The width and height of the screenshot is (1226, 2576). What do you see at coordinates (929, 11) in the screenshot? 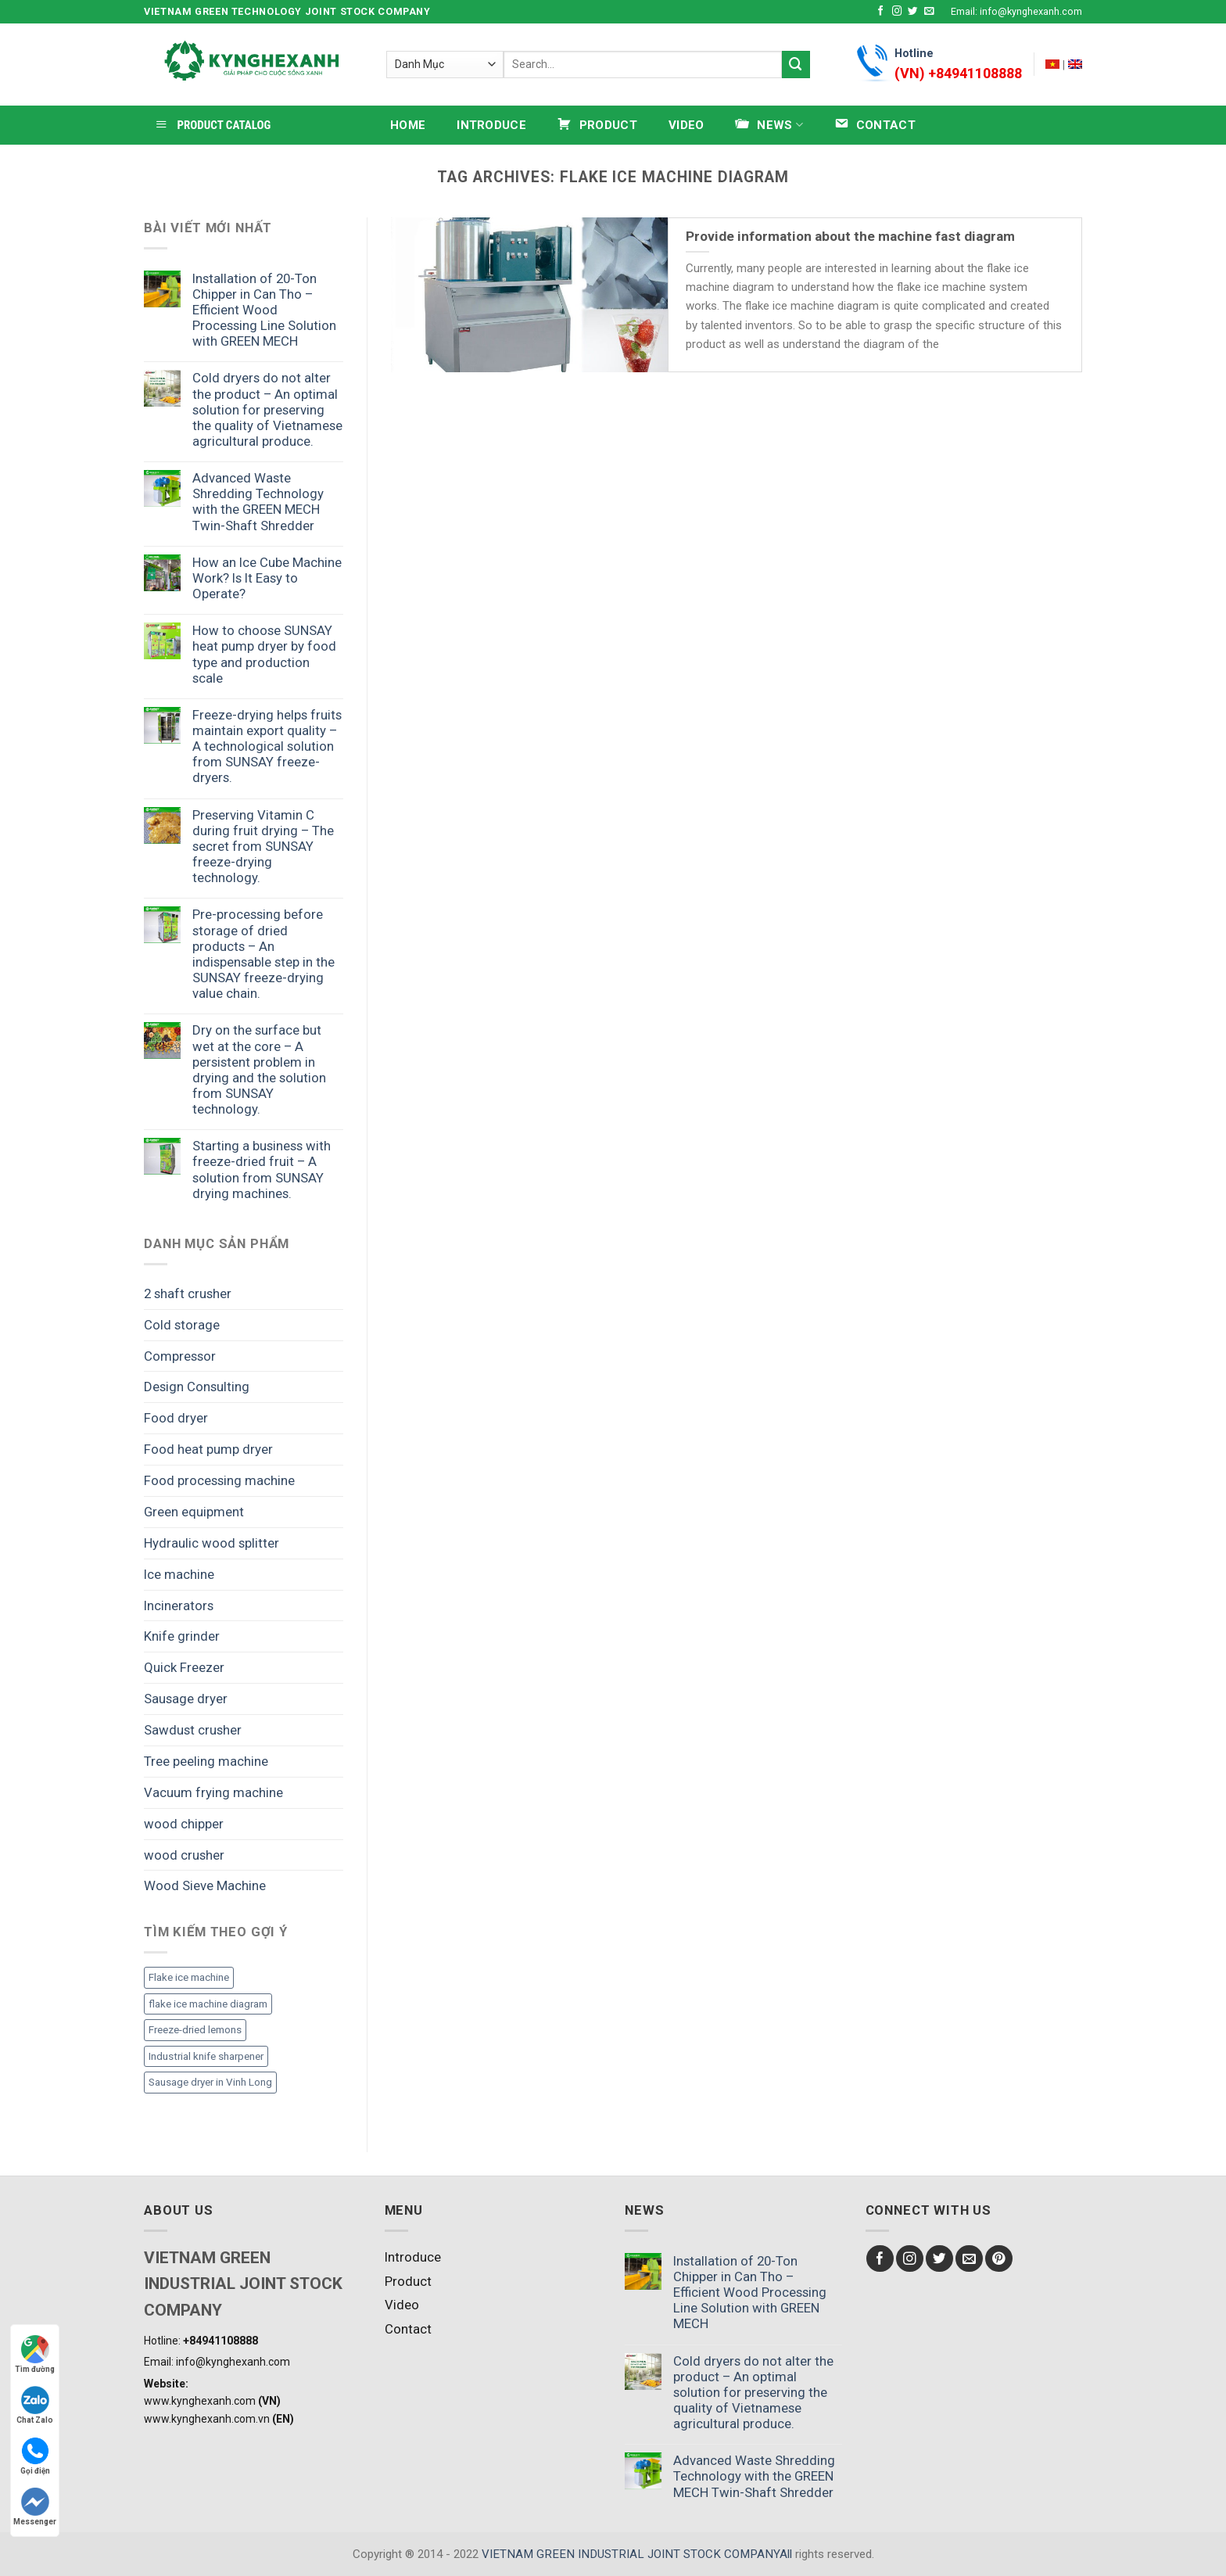
I see `[Send us an email]` at bounding box center [929, 11].